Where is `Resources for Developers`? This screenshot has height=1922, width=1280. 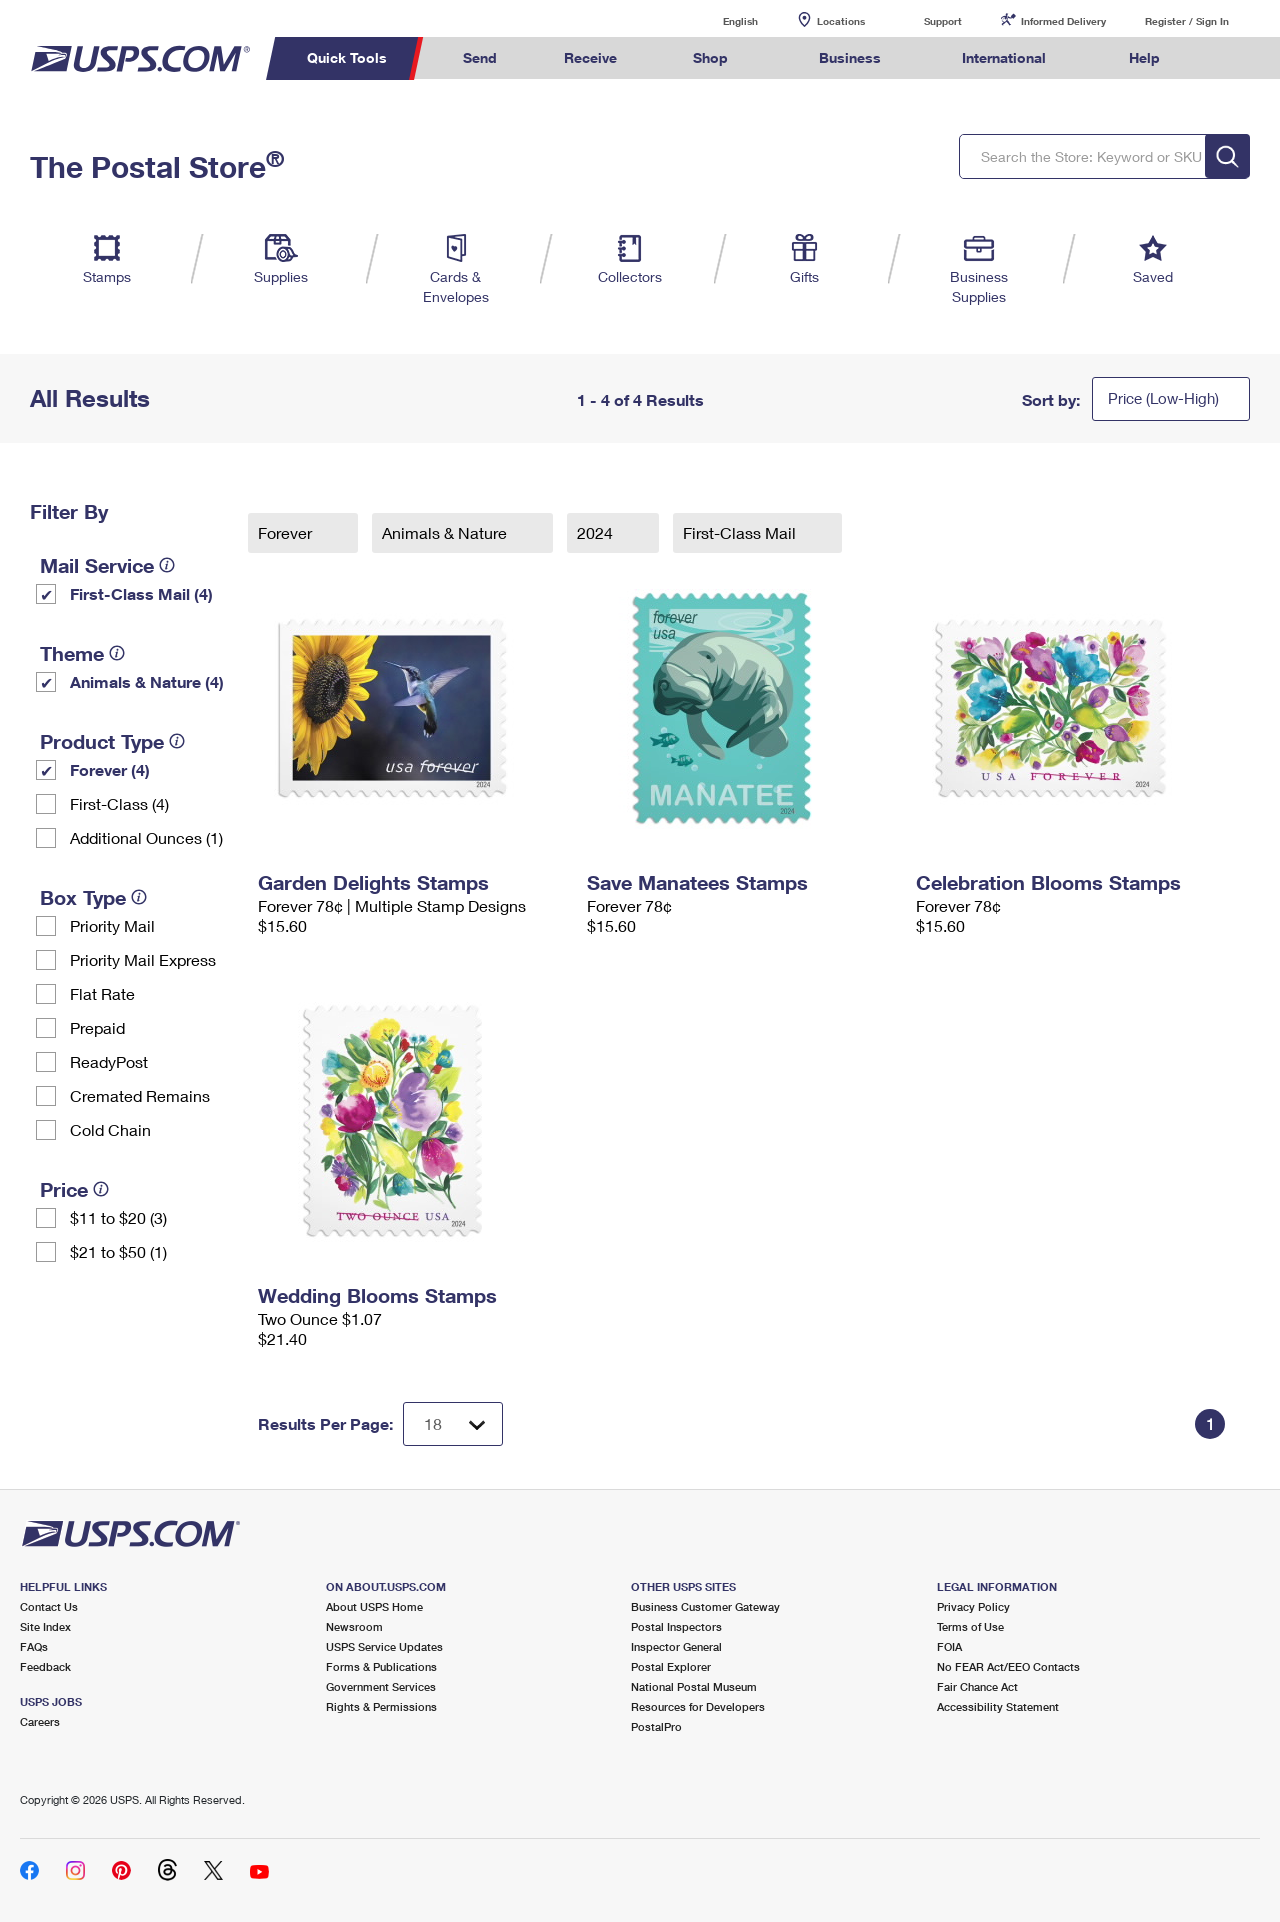 Resources for Developers is located at coordinates (698, 1706).